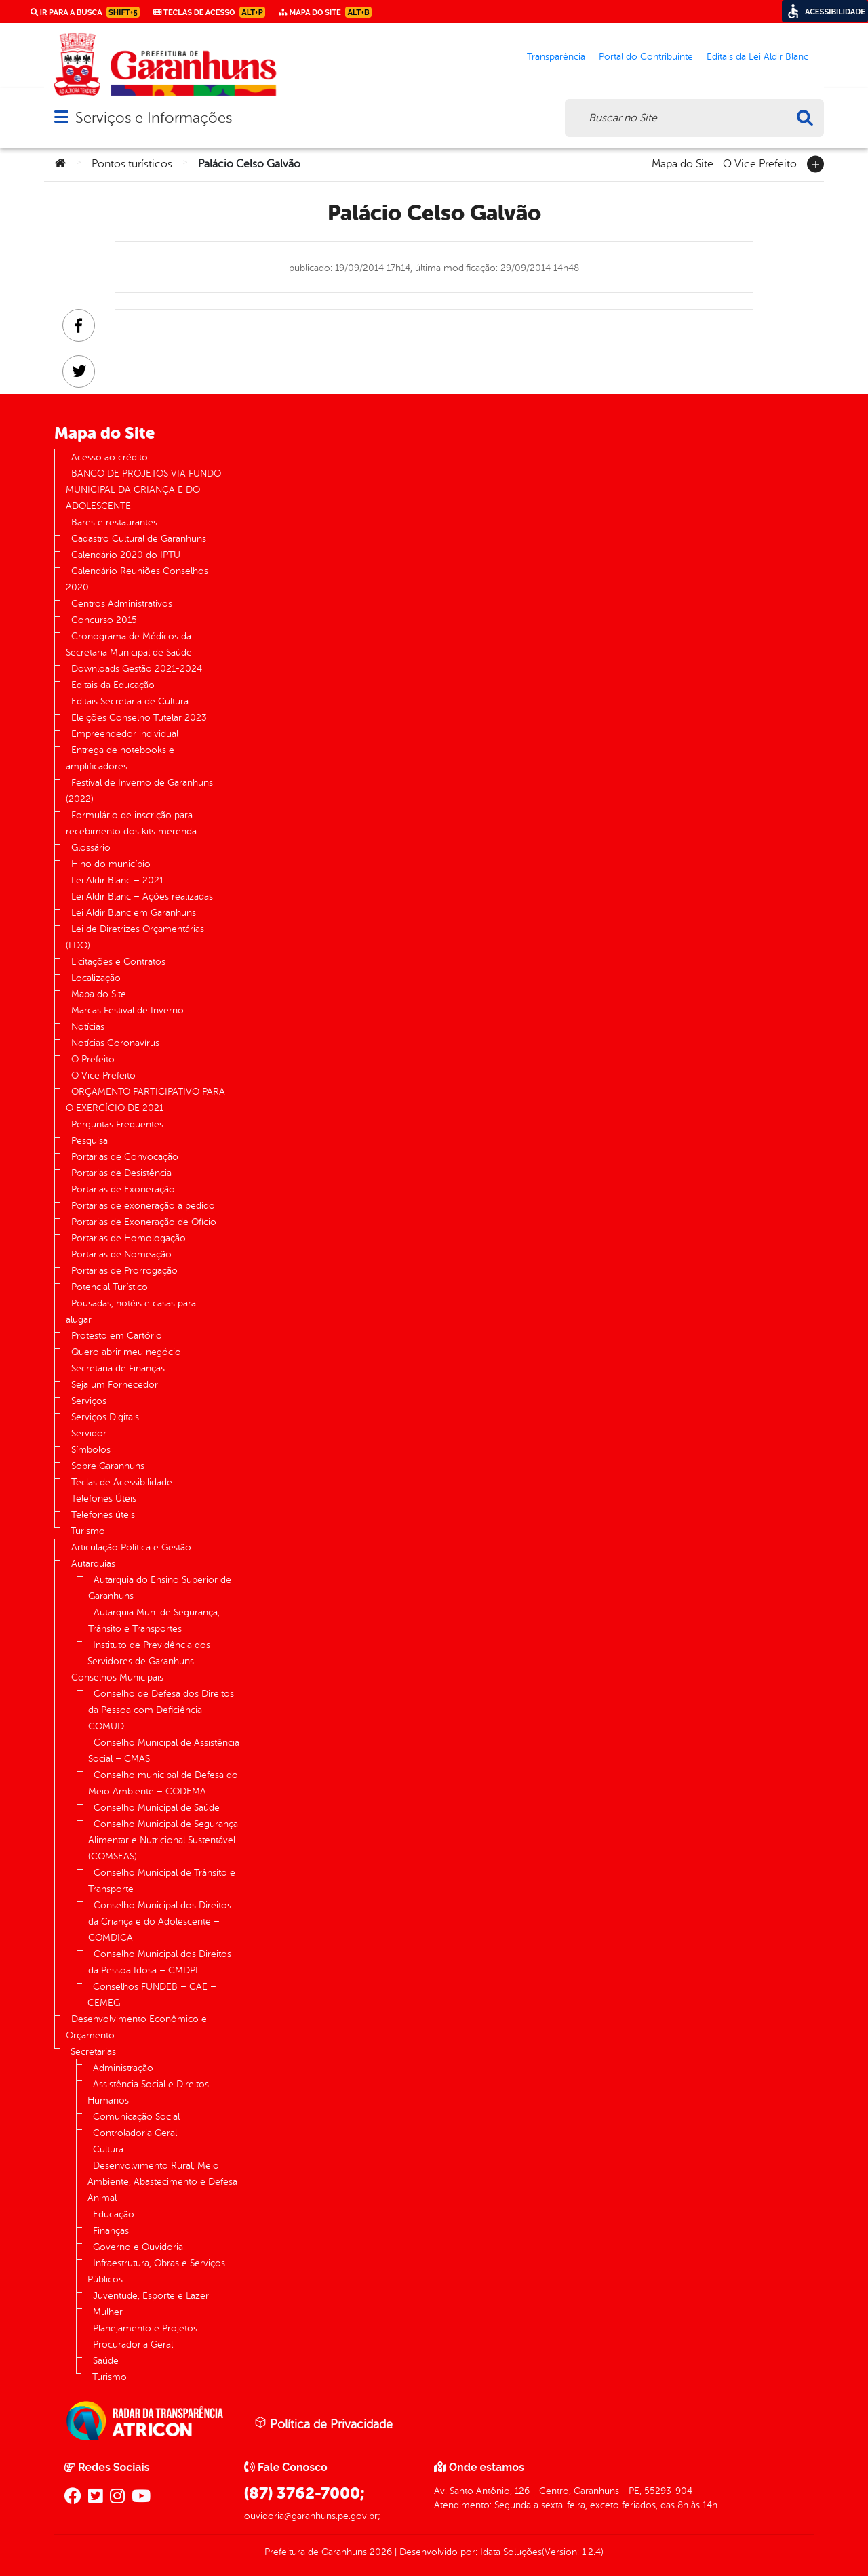 This screenshot has height=2576, width=868. What do you see at coordinates (96, 978) in the screenshot?
I see `Localização` at bounding box center [96, 978].